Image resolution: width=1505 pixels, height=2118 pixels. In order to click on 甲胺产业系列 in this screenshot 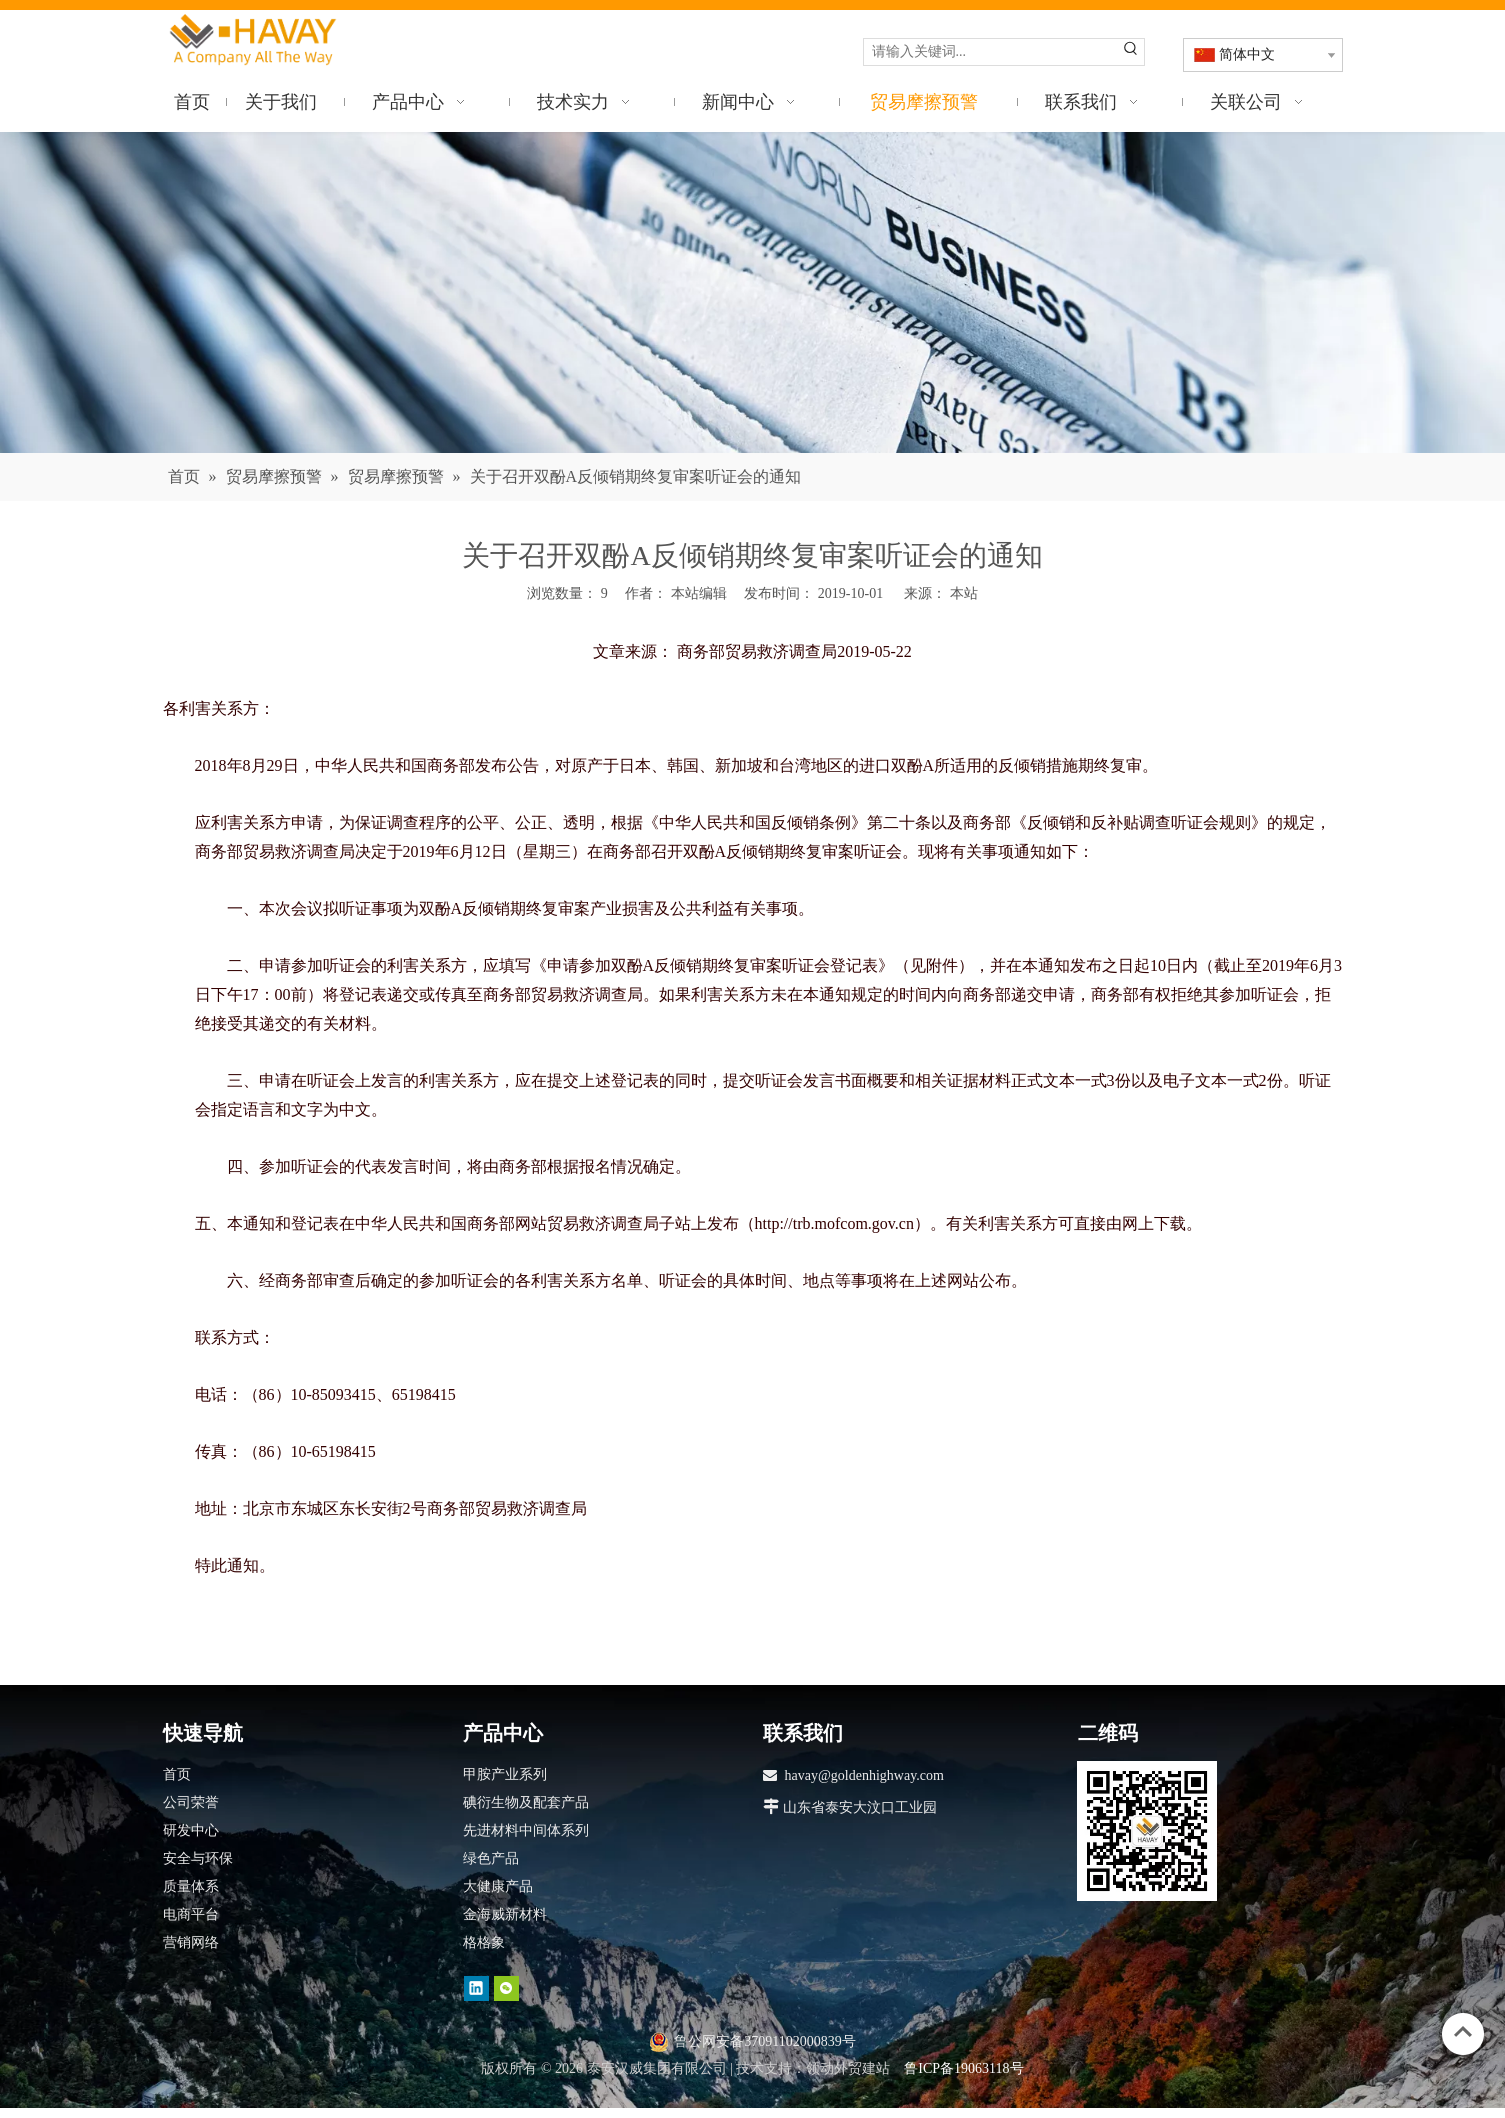, I will do `click(505, 1774)`.